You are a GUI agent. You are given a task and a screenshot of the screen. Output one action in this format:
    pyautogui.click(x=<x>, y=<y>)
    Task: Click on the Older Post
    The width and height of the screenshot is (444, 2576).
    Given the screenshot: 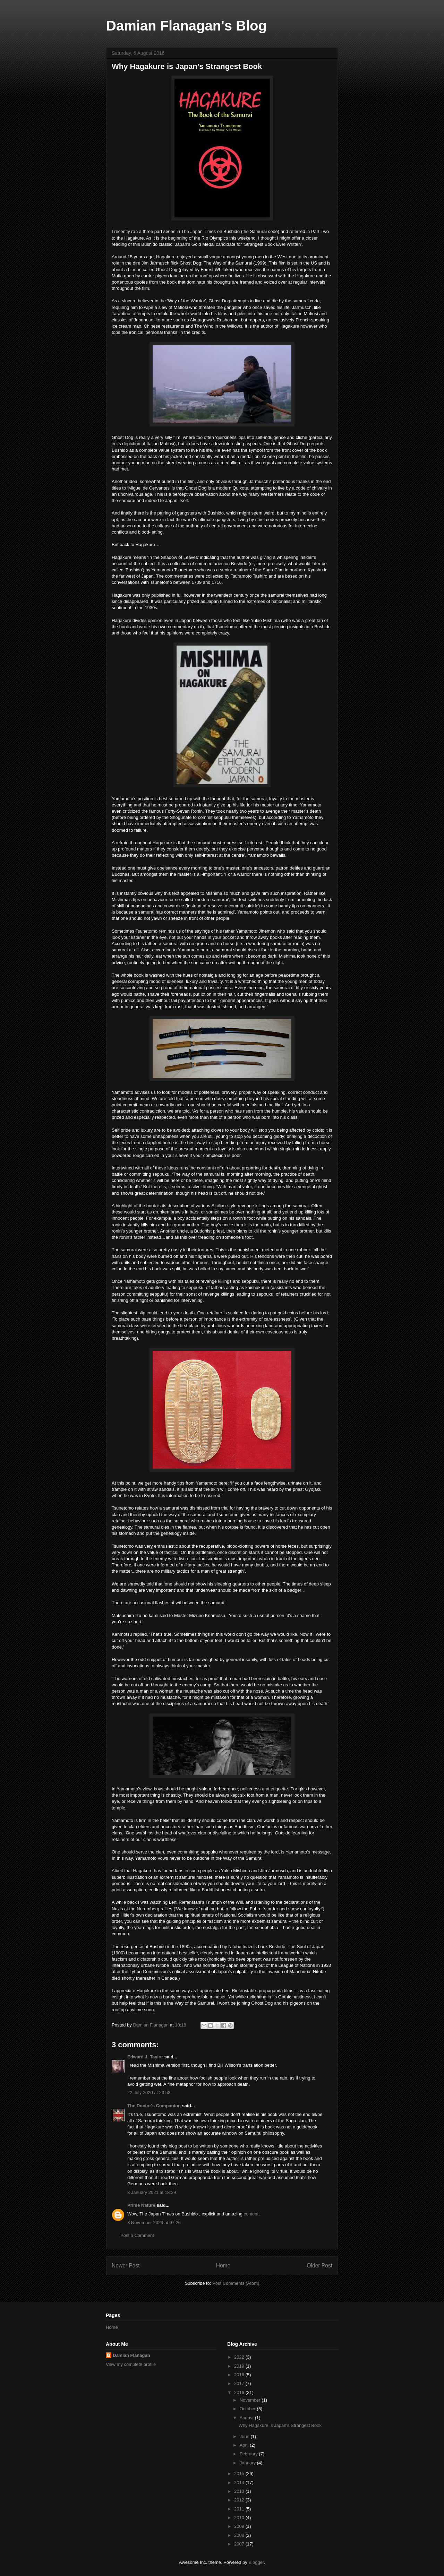 What is the action you would take?
    pyautogui.click(x=319, y=2265)
    